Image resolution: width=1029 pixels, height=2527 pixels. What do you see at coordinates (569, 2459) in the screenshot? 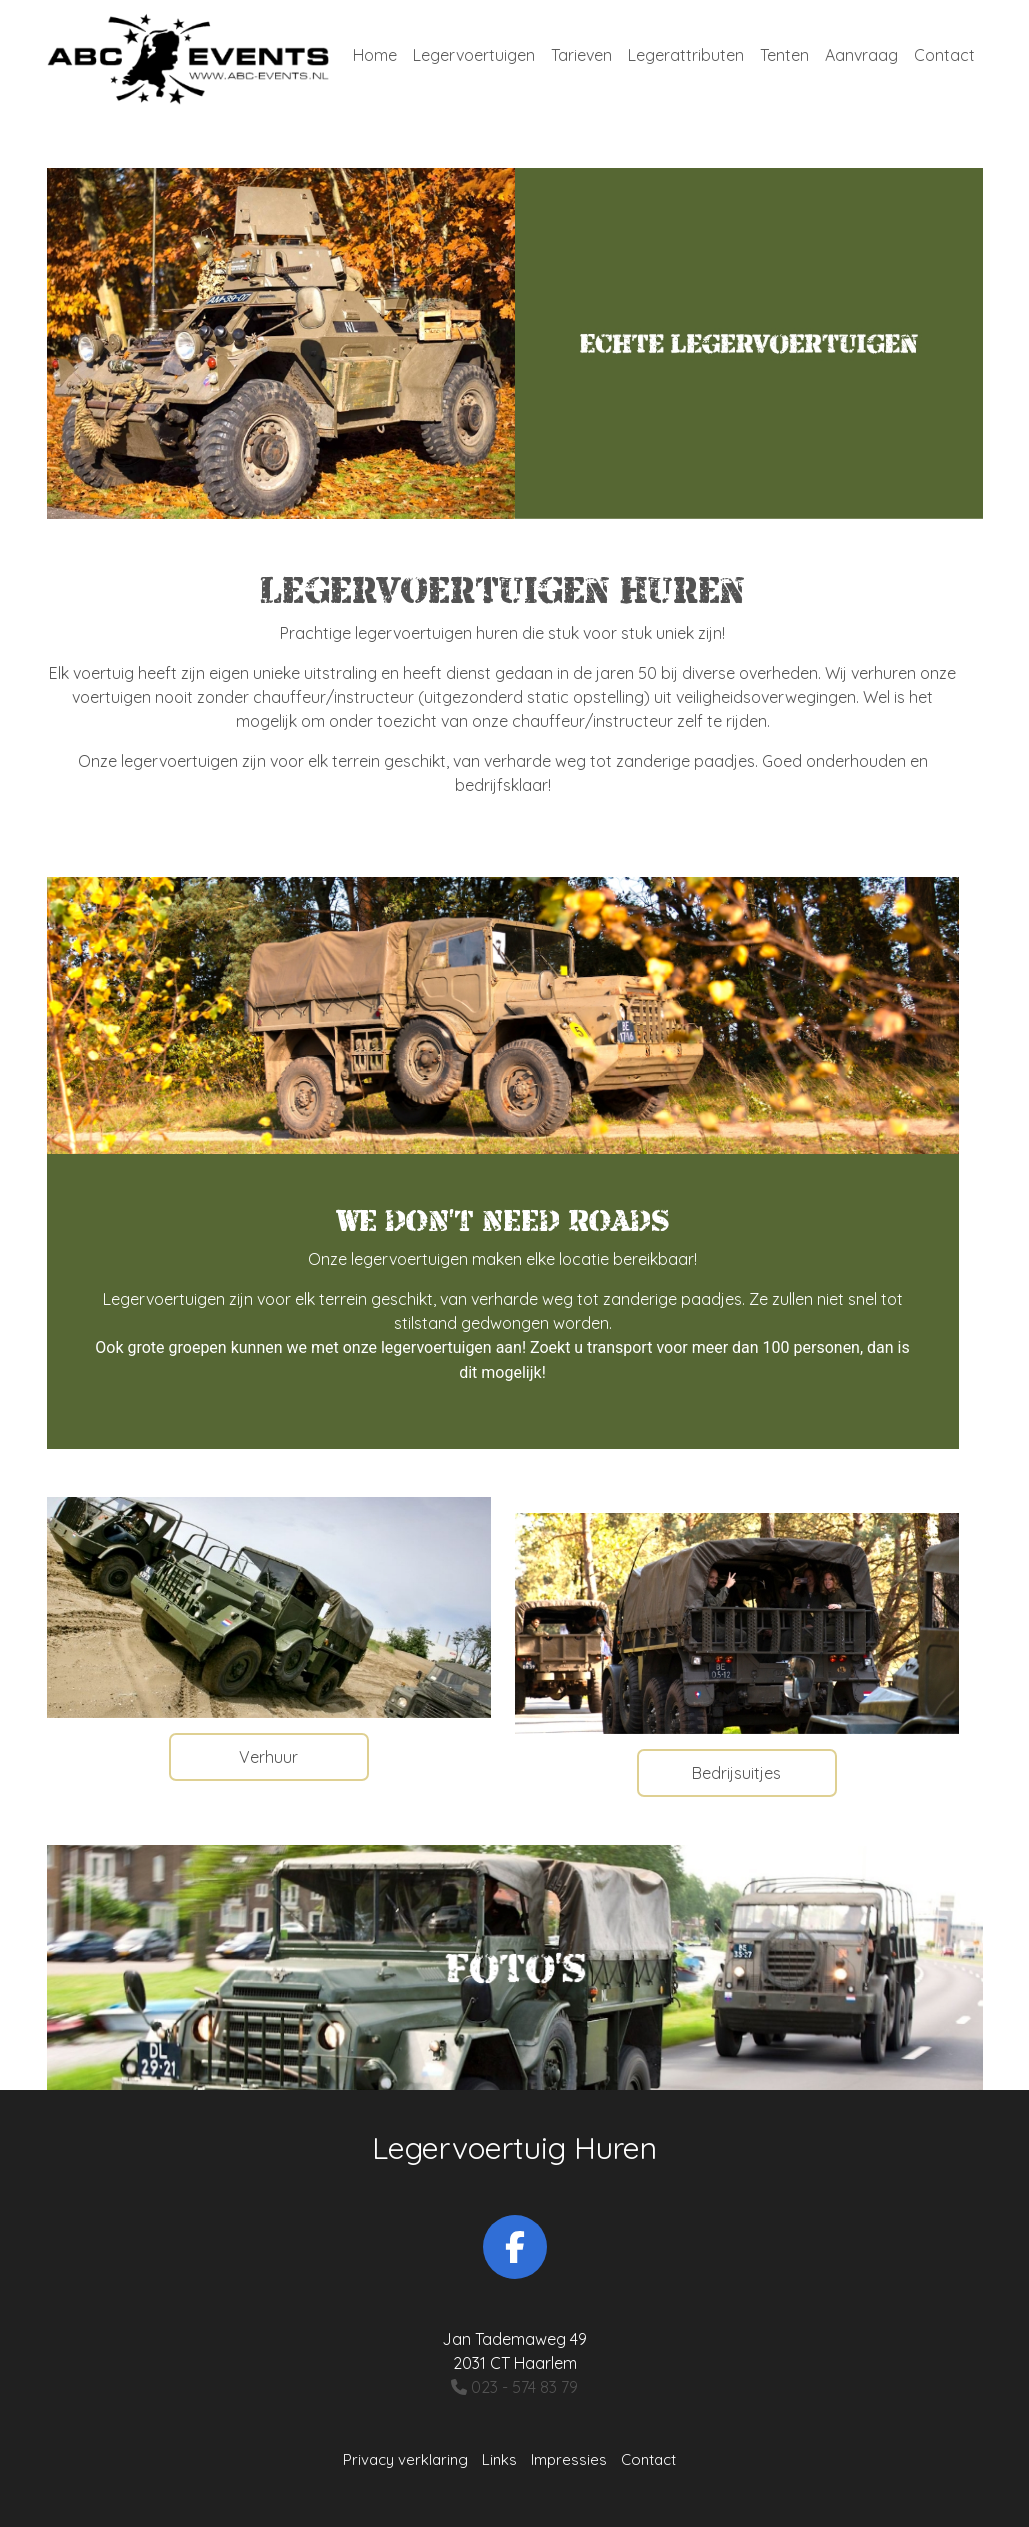
I see `Impressies` at bounding box center [569, 2459].